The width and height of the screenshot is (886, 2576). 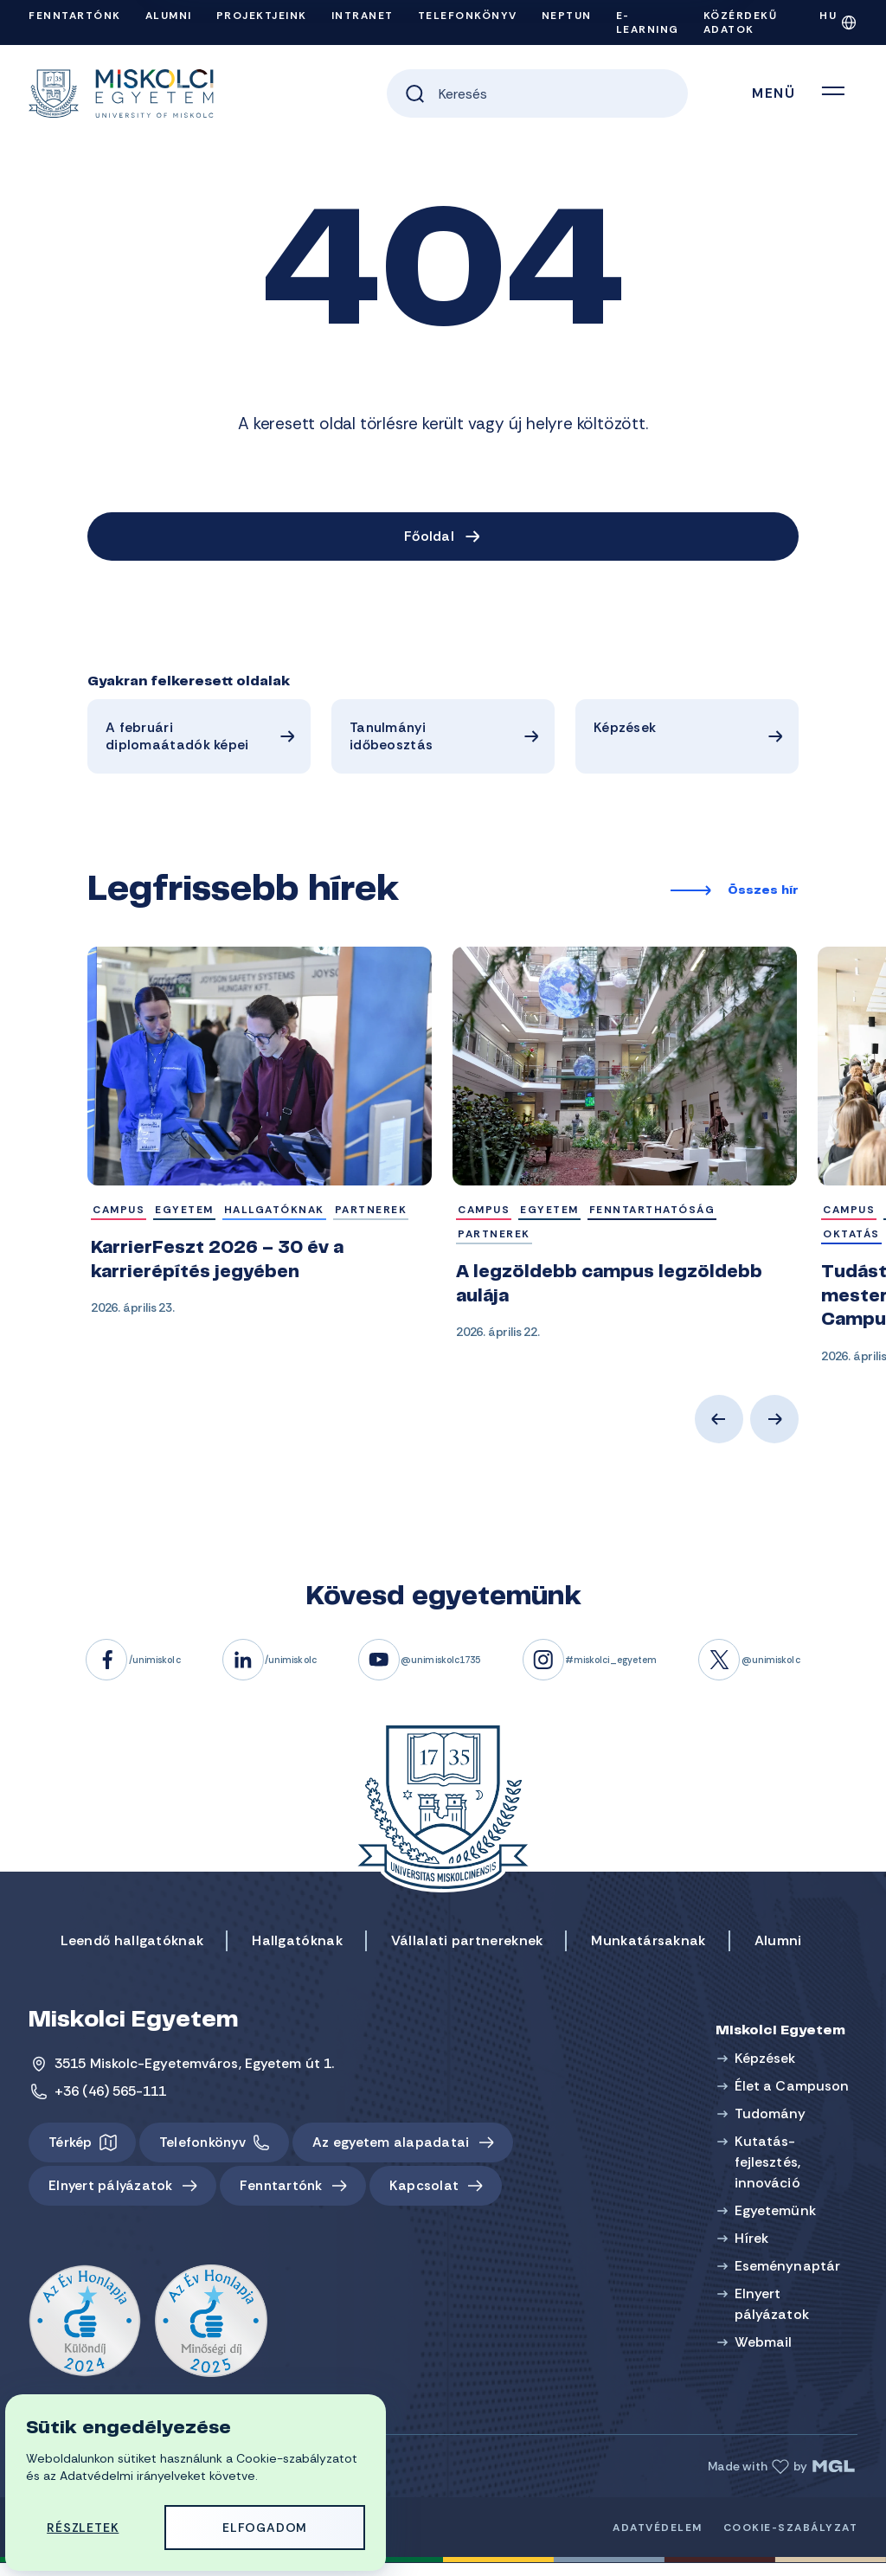 What do you see at coordinates (754, 2248) in the screenshot?
I see `Hírek` at bounding box center [754, 2248].